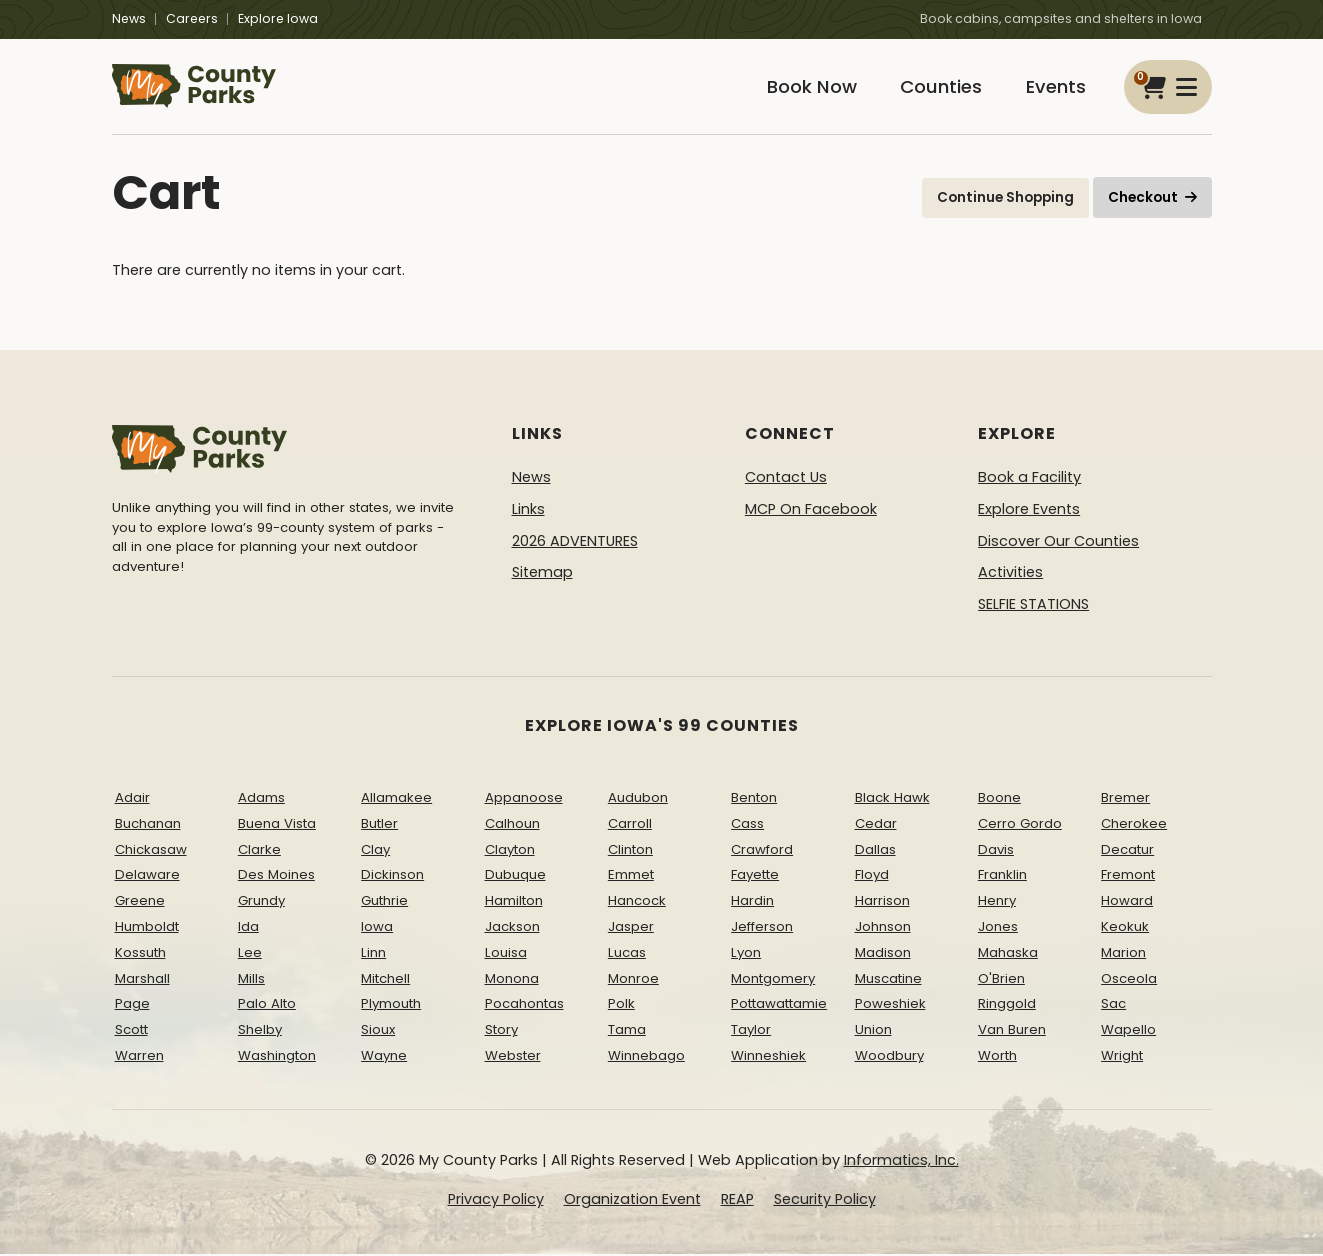 The width and height of the screenshot is (1323, 1256). What do you see at coordinates (510, 850) in the screenshot?
I see `Clayton` at bounding box center [510, 850].